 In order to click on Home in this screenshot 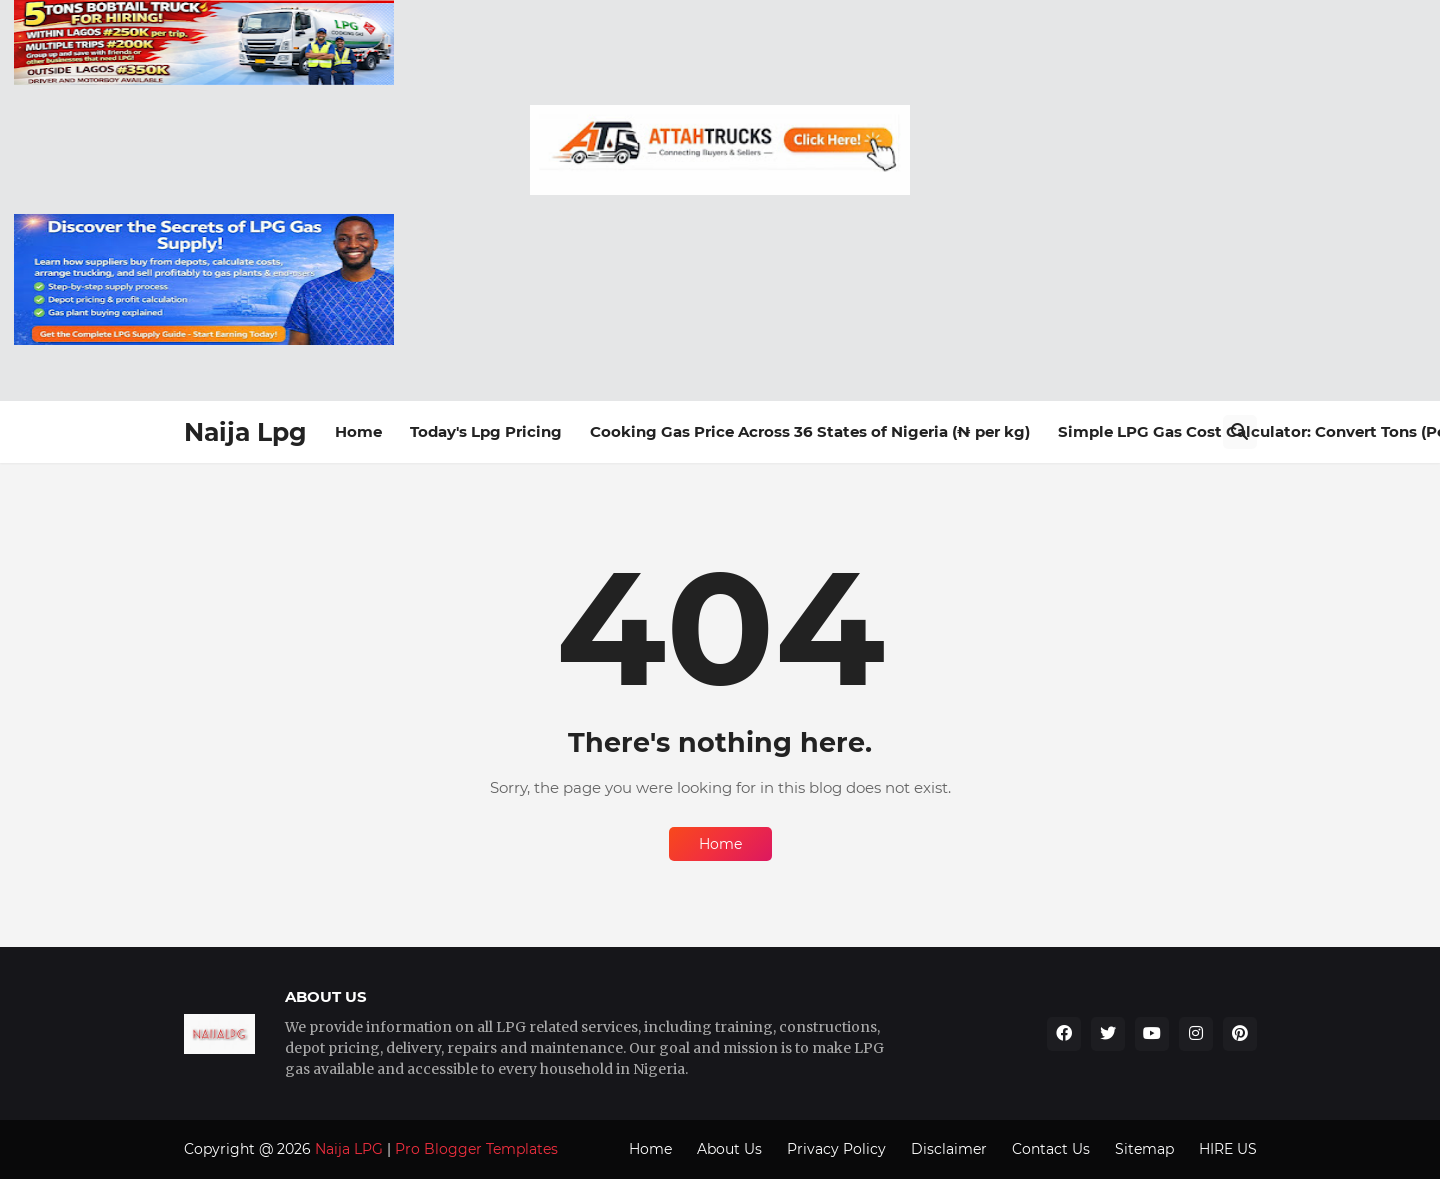, I will do `click(358, 431)`.